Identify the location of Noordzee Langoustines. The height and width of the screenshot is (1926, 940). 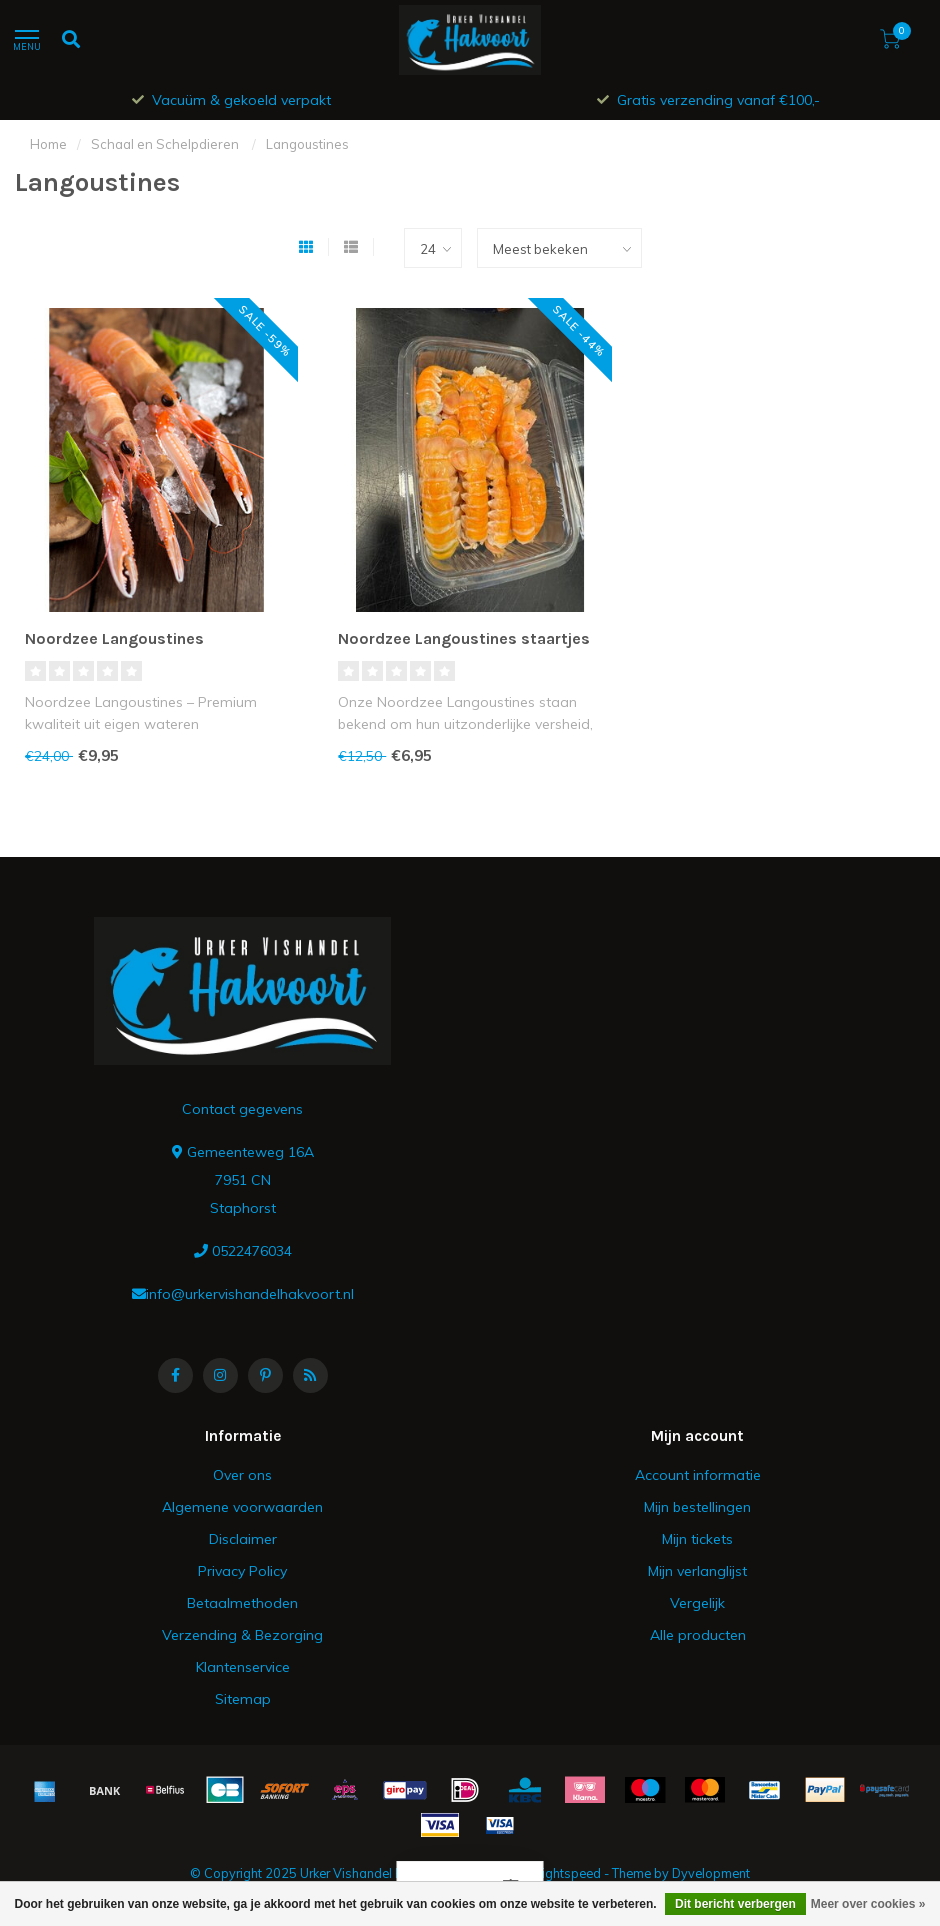
(114, 638).